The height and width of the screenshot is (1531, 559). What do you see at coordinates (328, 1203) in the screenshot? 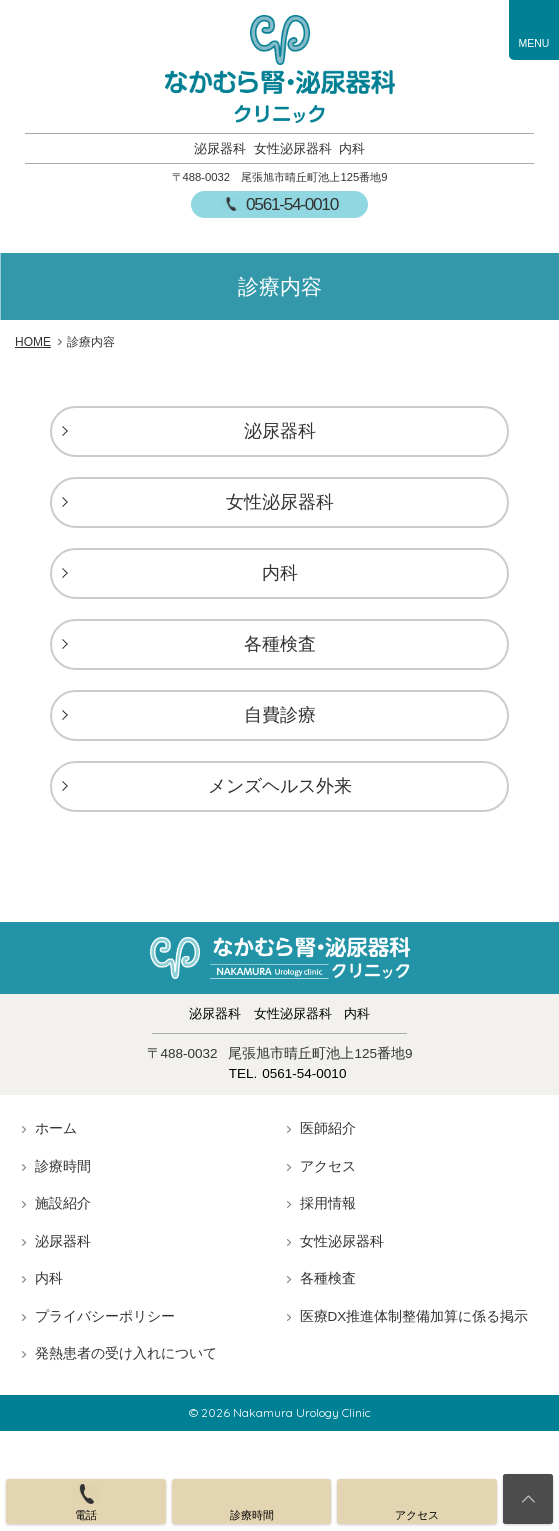
I see `採用情報` at bounding box center [328, 1203].